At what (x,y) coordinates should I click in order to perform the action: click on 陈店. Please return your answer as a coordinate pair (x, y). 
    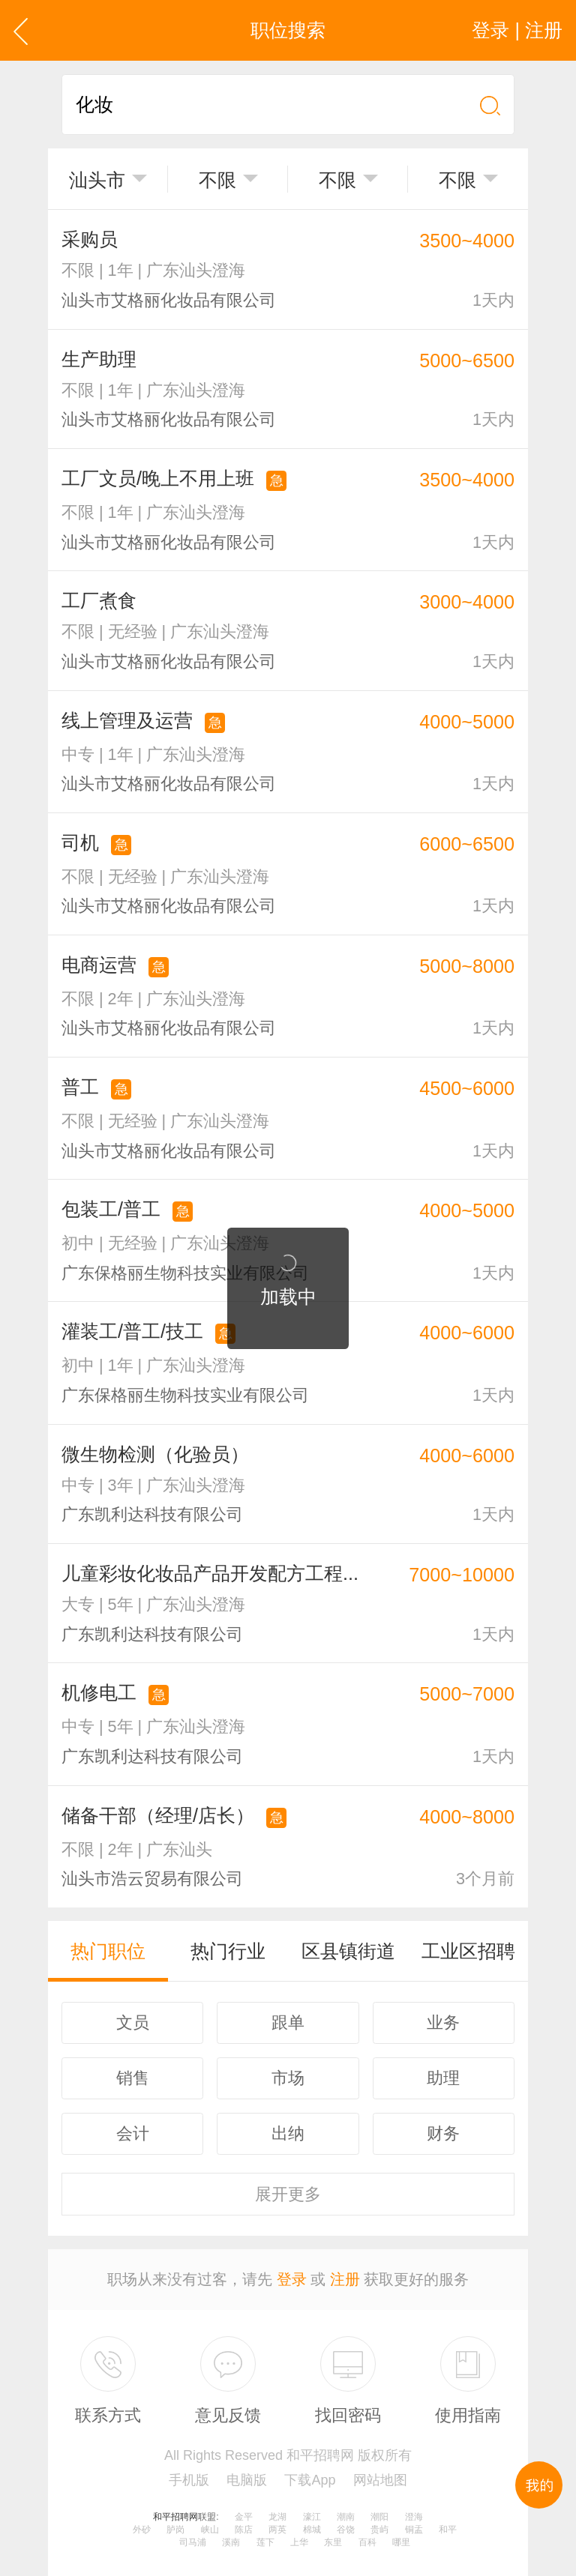
    Looking at the image, I should click on (244, 2529).